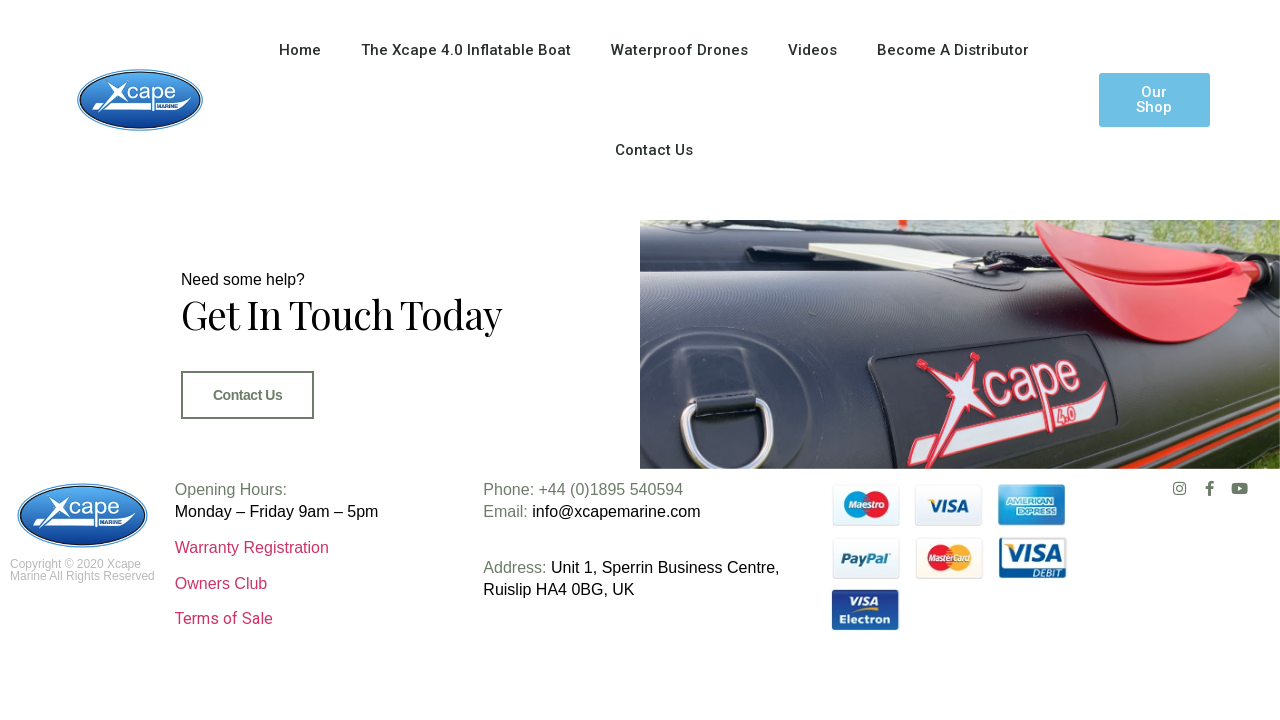  Describe the element at coordinates (466, 50) in the screenshot. I see `The Xcape 4.0 Inflatable Boat` at that location.